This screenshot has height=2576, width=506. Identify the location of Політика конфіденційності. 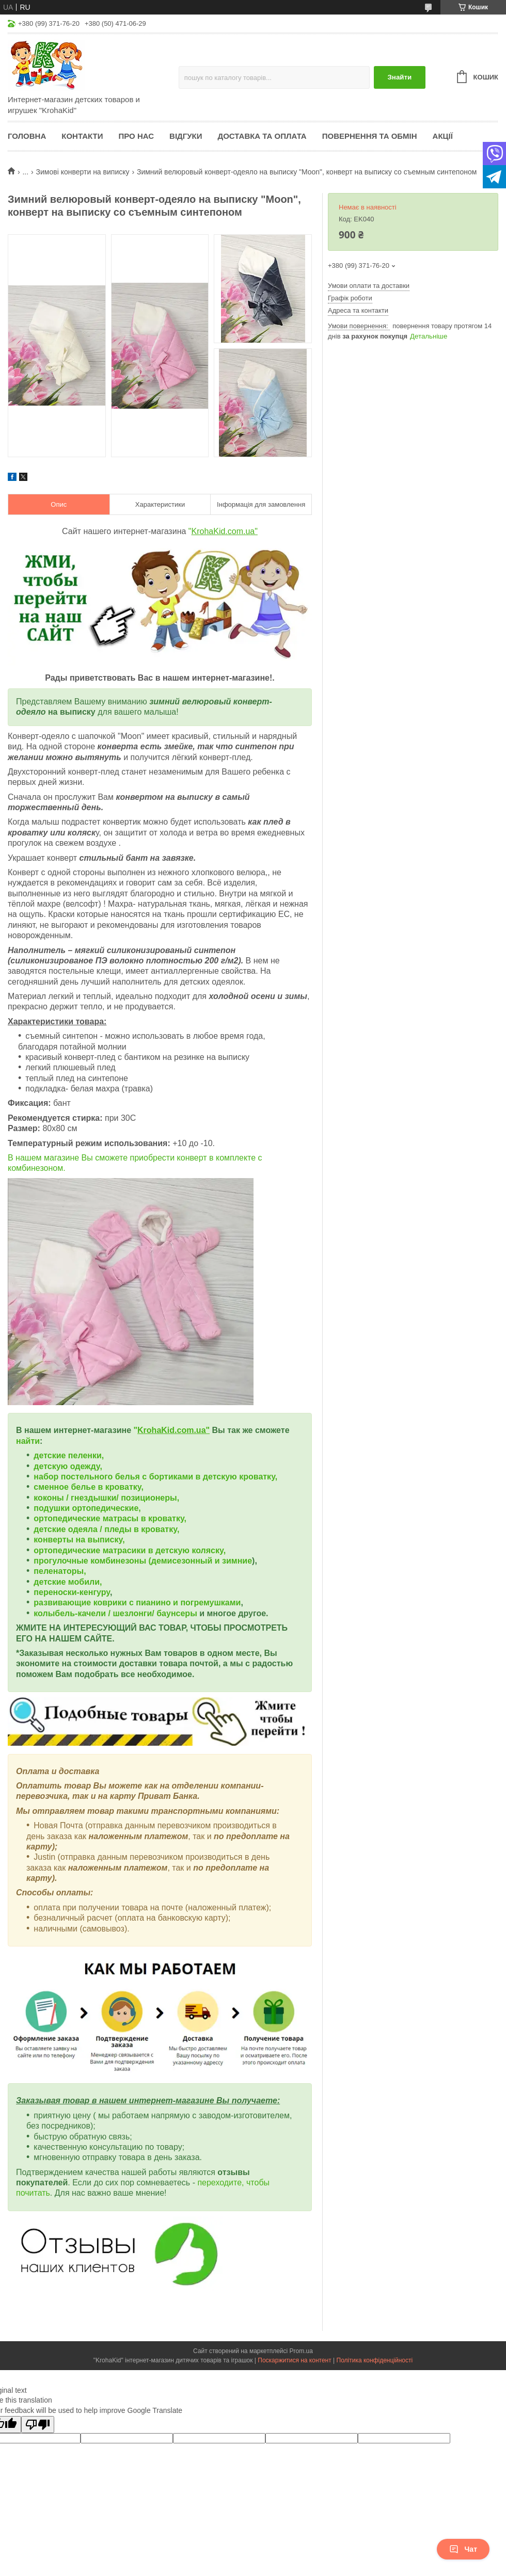
(375, 2360).